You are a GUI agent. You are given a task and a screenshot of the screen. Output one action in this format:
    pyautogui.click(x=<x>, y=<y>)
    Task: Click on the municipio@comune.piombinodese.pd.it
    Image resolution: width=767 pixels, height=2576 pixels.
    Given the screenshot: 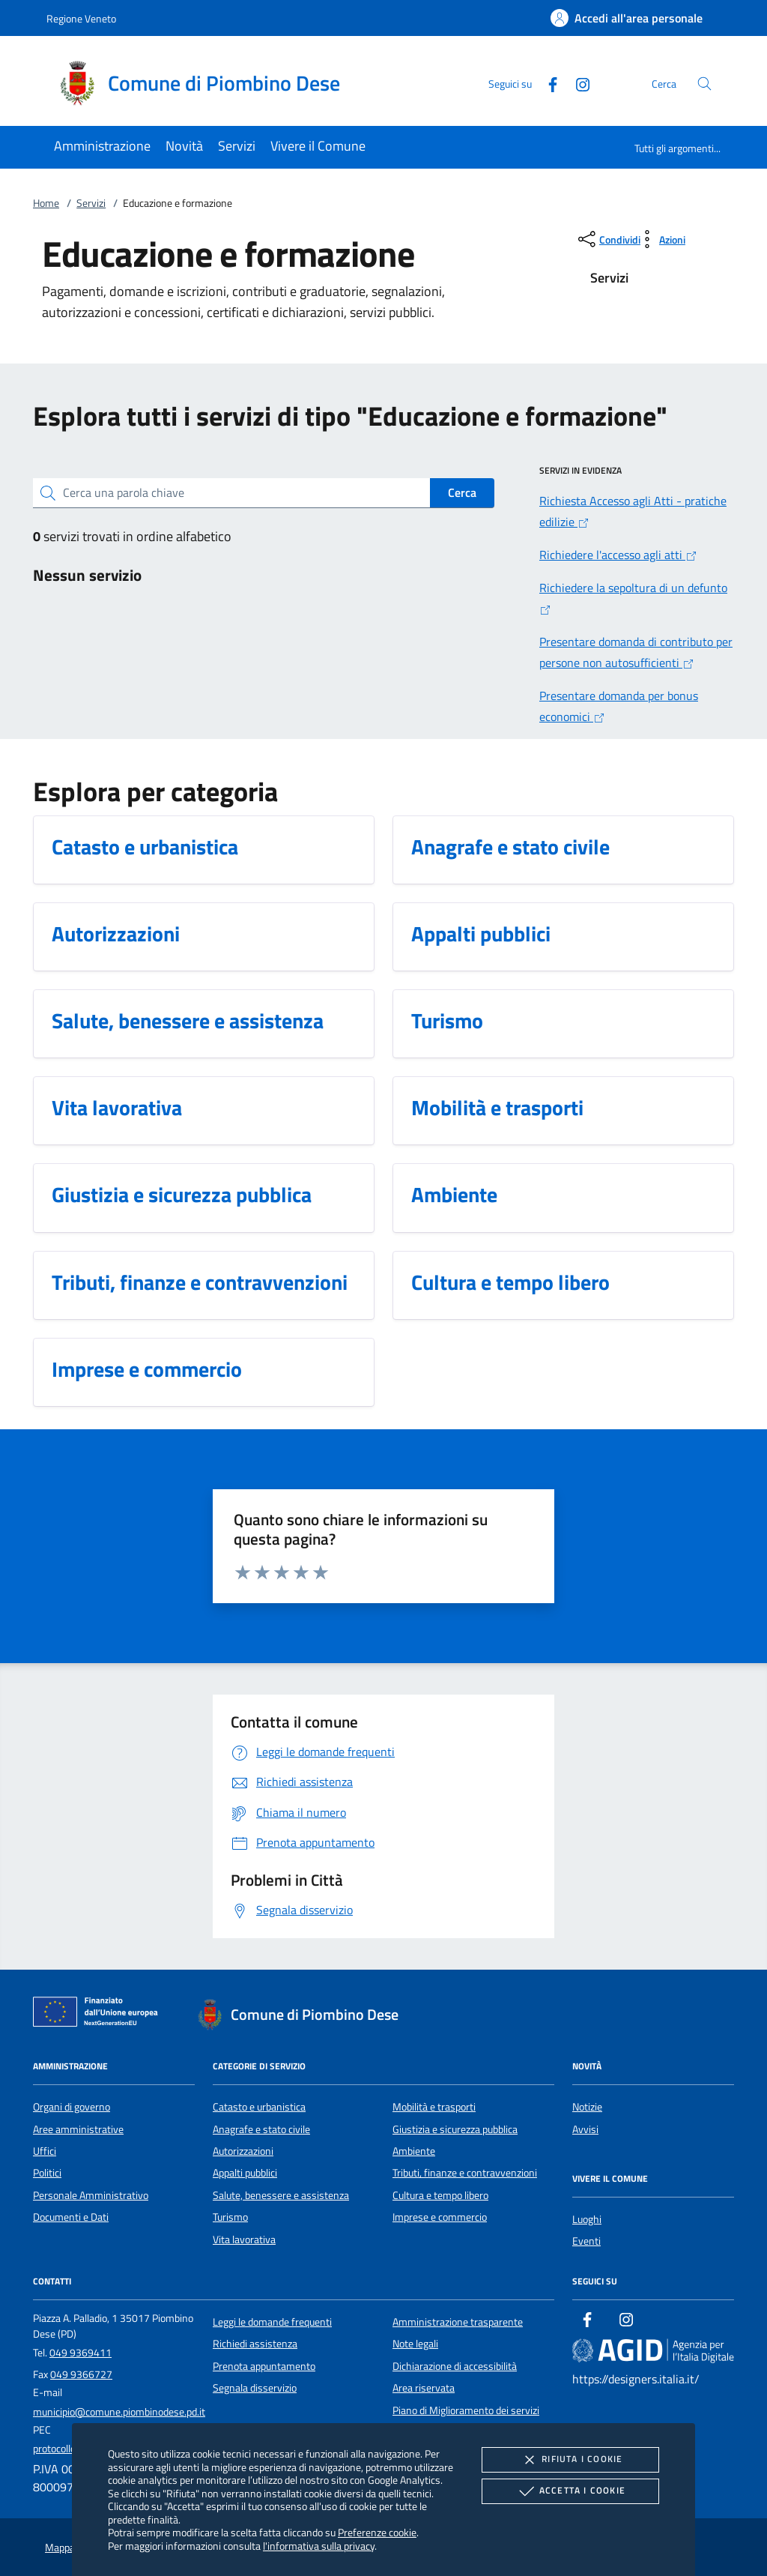 What is the action you would take?
    pyautogui.click(x=119, y=2412)
    